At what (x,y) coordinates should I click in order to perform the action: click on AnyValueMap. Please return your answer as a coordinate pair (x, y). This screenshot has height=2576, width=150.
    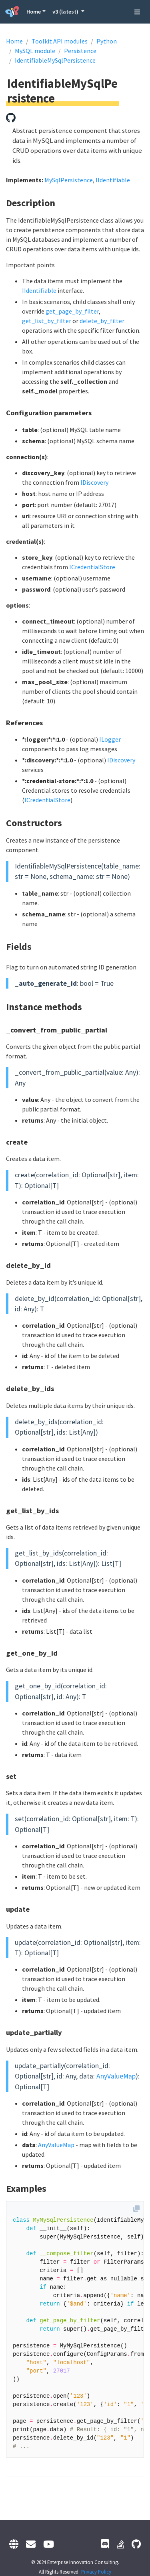
    Looking at the image, I should click on (116, 2076).